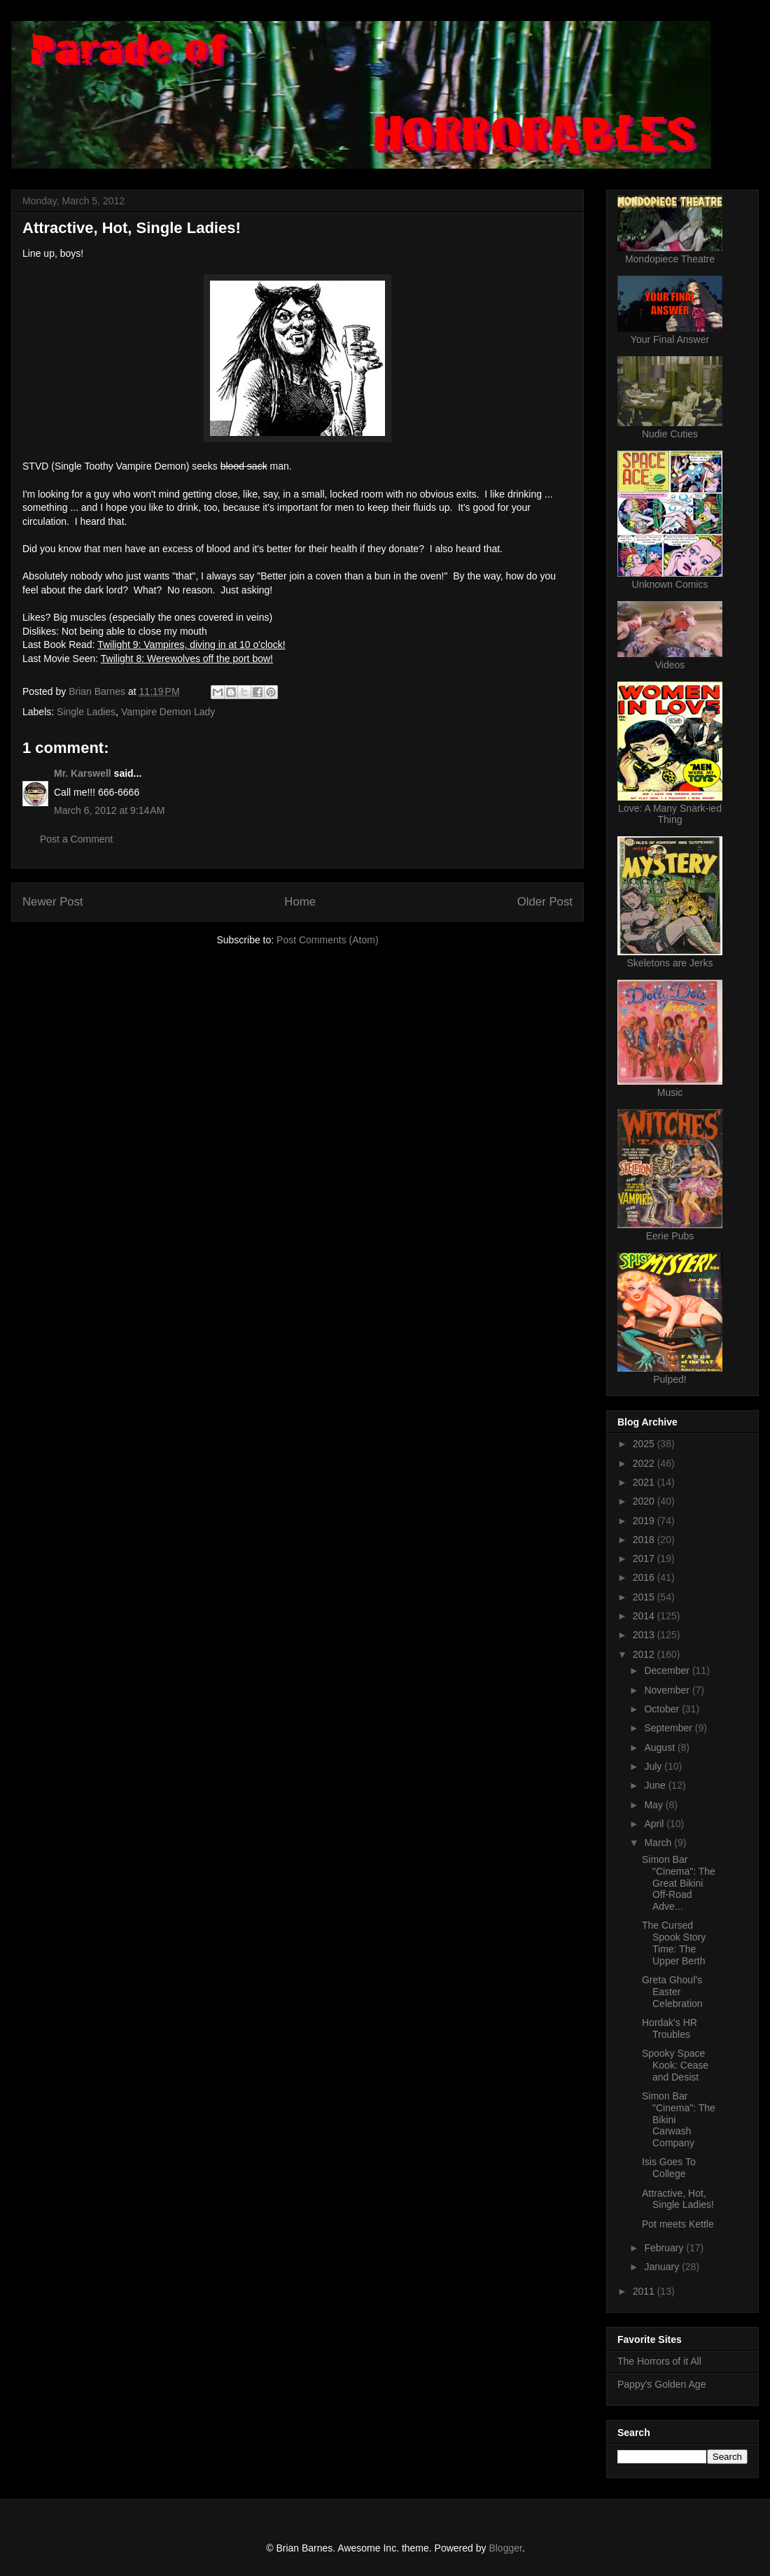 This screenshot has width=770, height=2576. I want to click on Vampire Demon Lady, so click(168, 711).